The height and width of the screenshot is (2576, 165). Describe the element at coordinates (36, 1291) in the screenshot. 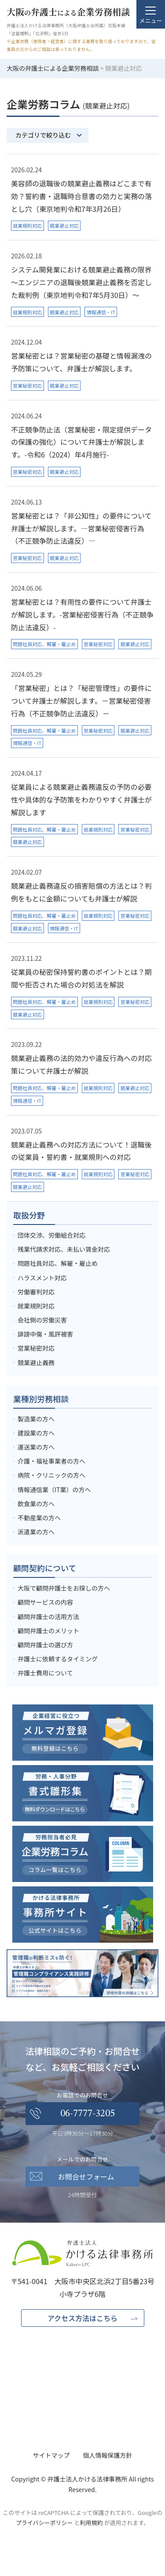

I see `労働審判対応` at that location.